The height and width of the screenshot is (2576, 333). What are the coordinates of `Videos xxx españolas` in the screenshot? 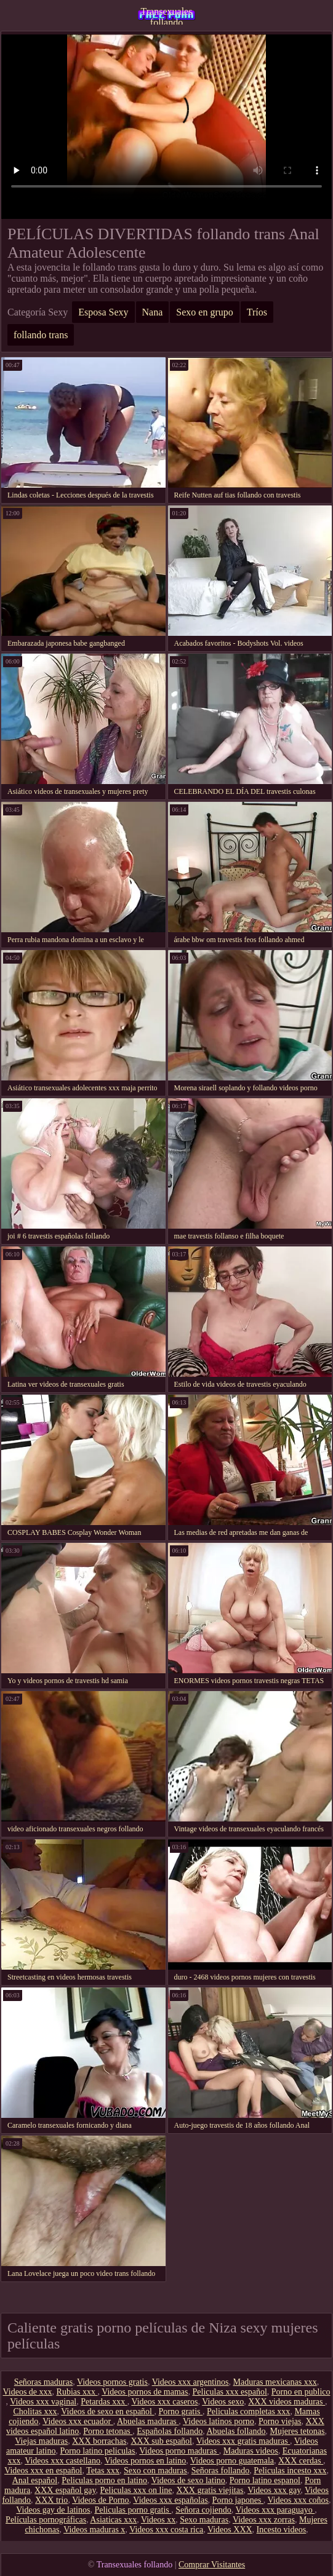 It's located at (170, 2500).